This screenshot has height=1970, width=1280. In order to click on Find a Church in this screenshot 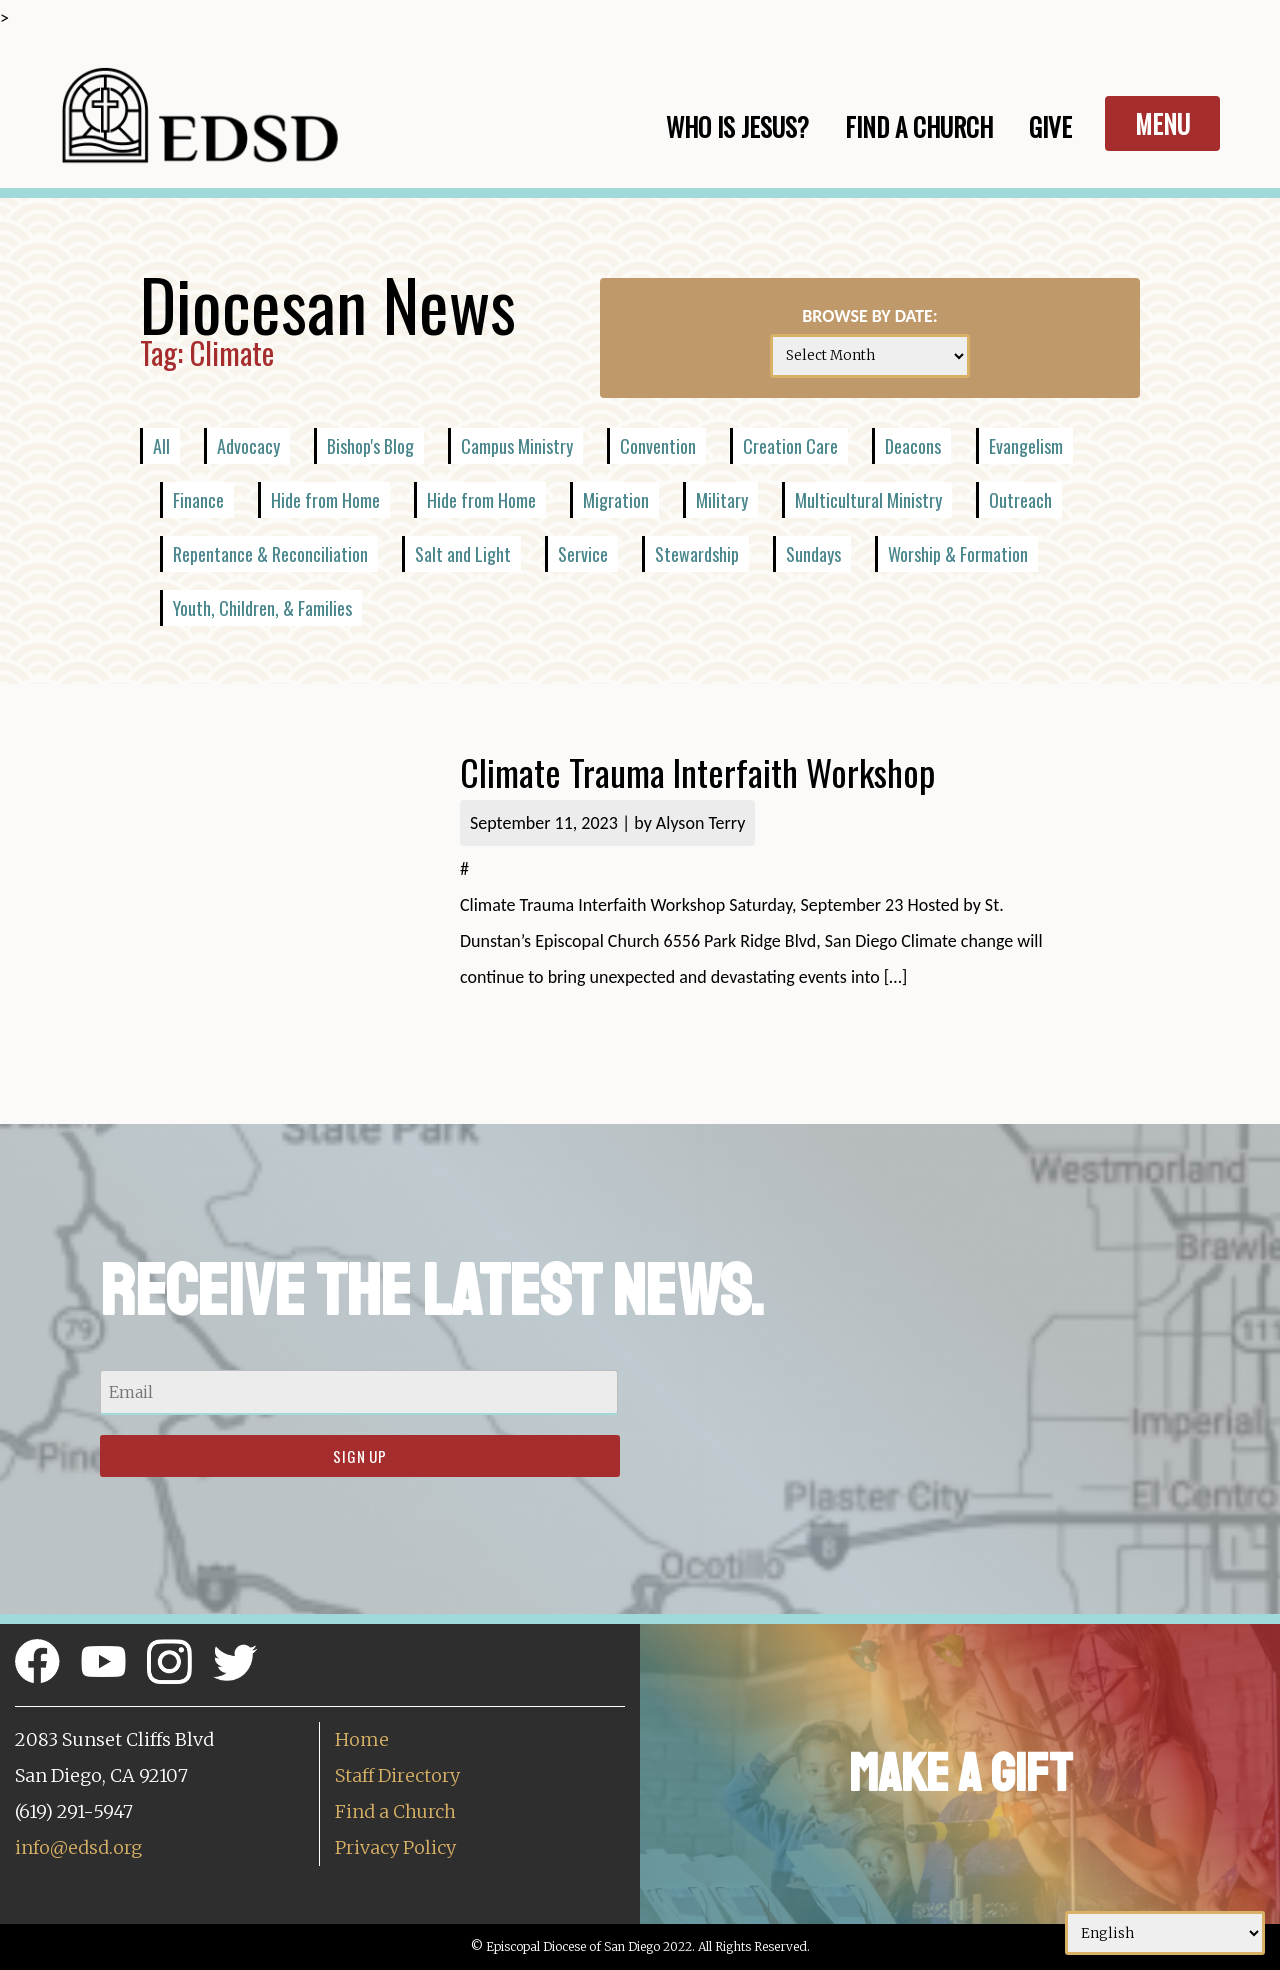, I will do `click(395, 1811)`.